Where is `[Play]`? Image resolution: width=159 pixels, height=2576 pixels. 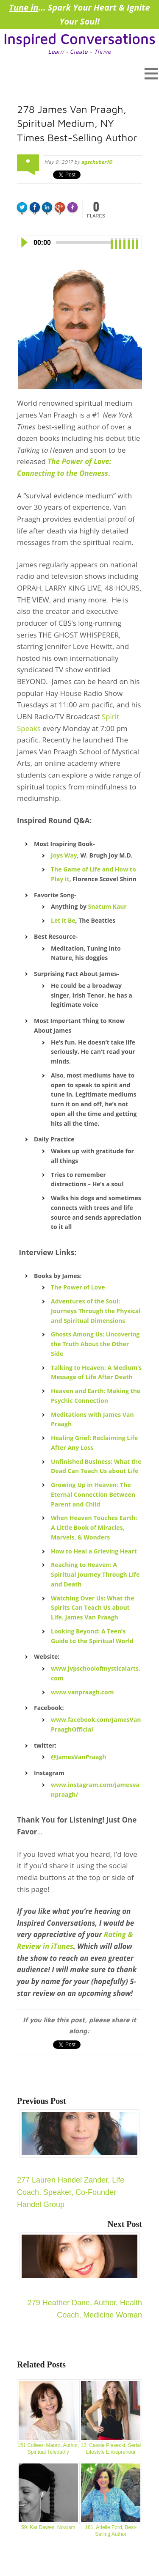
[Play] is located at coordinates (23, 242).